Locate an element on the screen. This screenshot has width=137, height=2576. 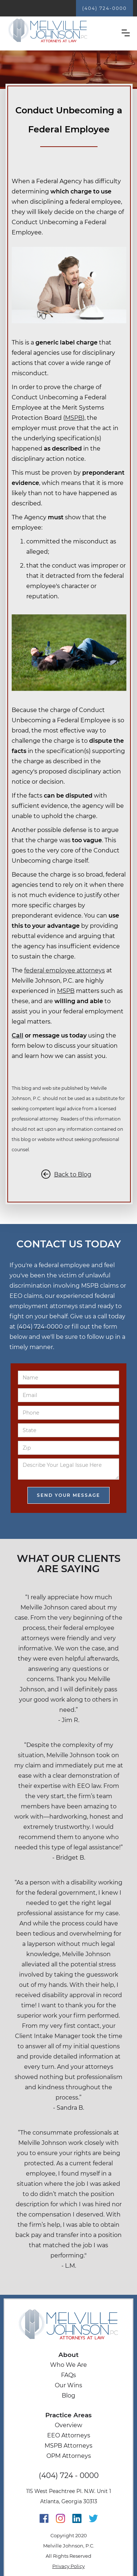
[home] is located at coordinates (47, 30).